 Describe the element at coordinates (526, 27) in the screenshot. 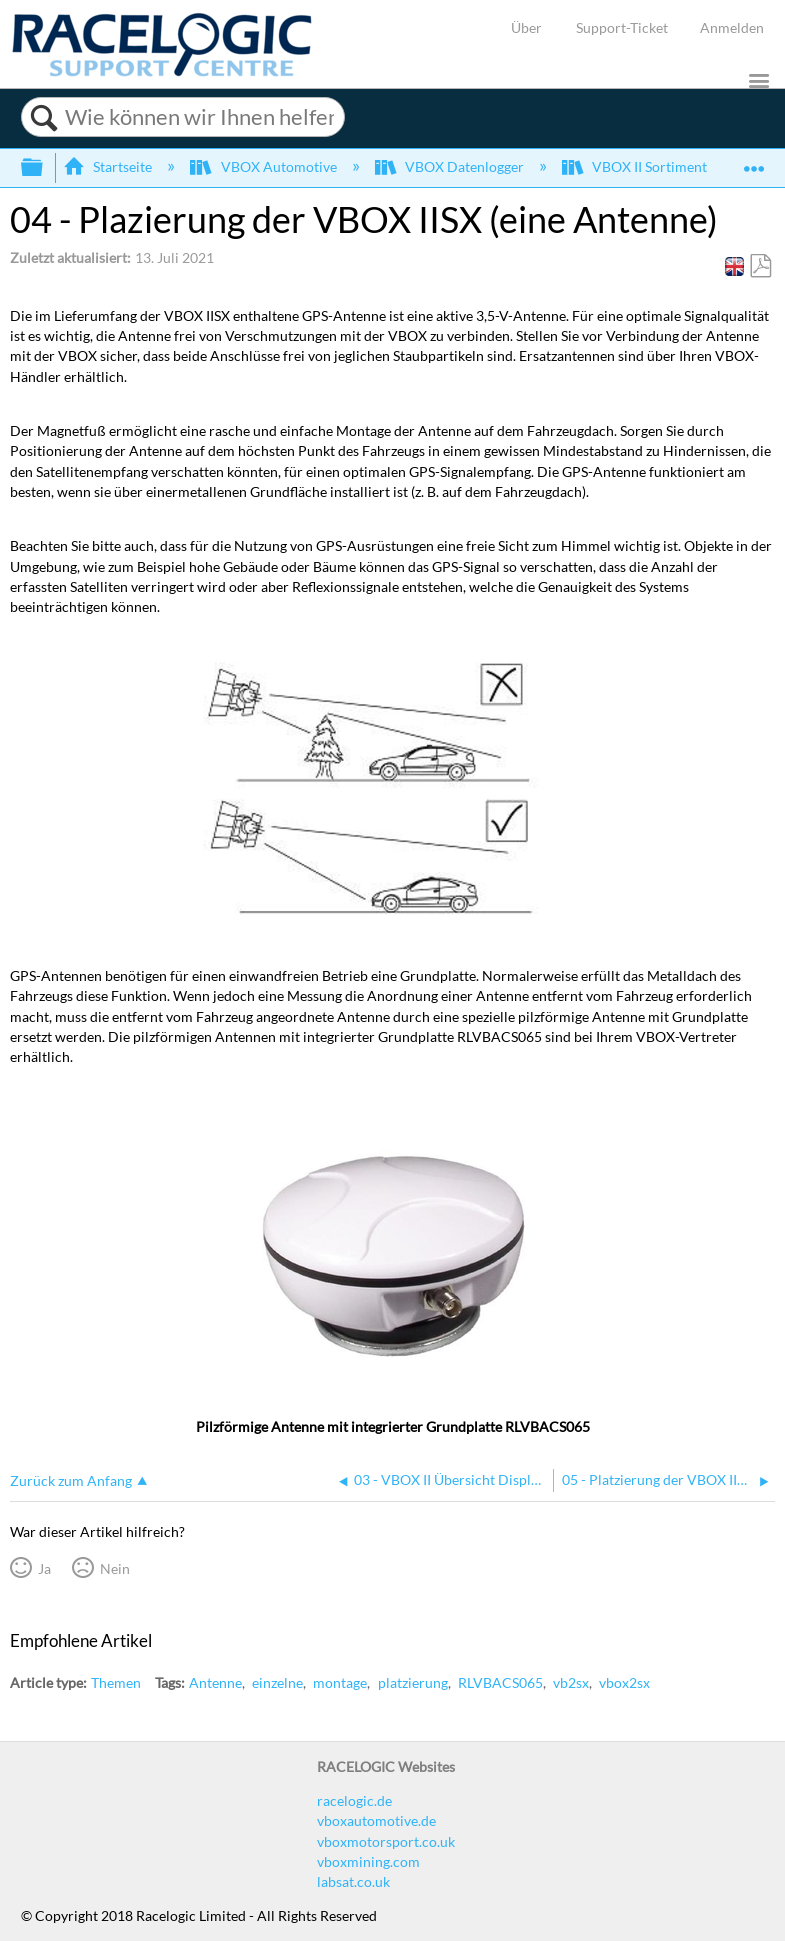

I see `Über` at that location.